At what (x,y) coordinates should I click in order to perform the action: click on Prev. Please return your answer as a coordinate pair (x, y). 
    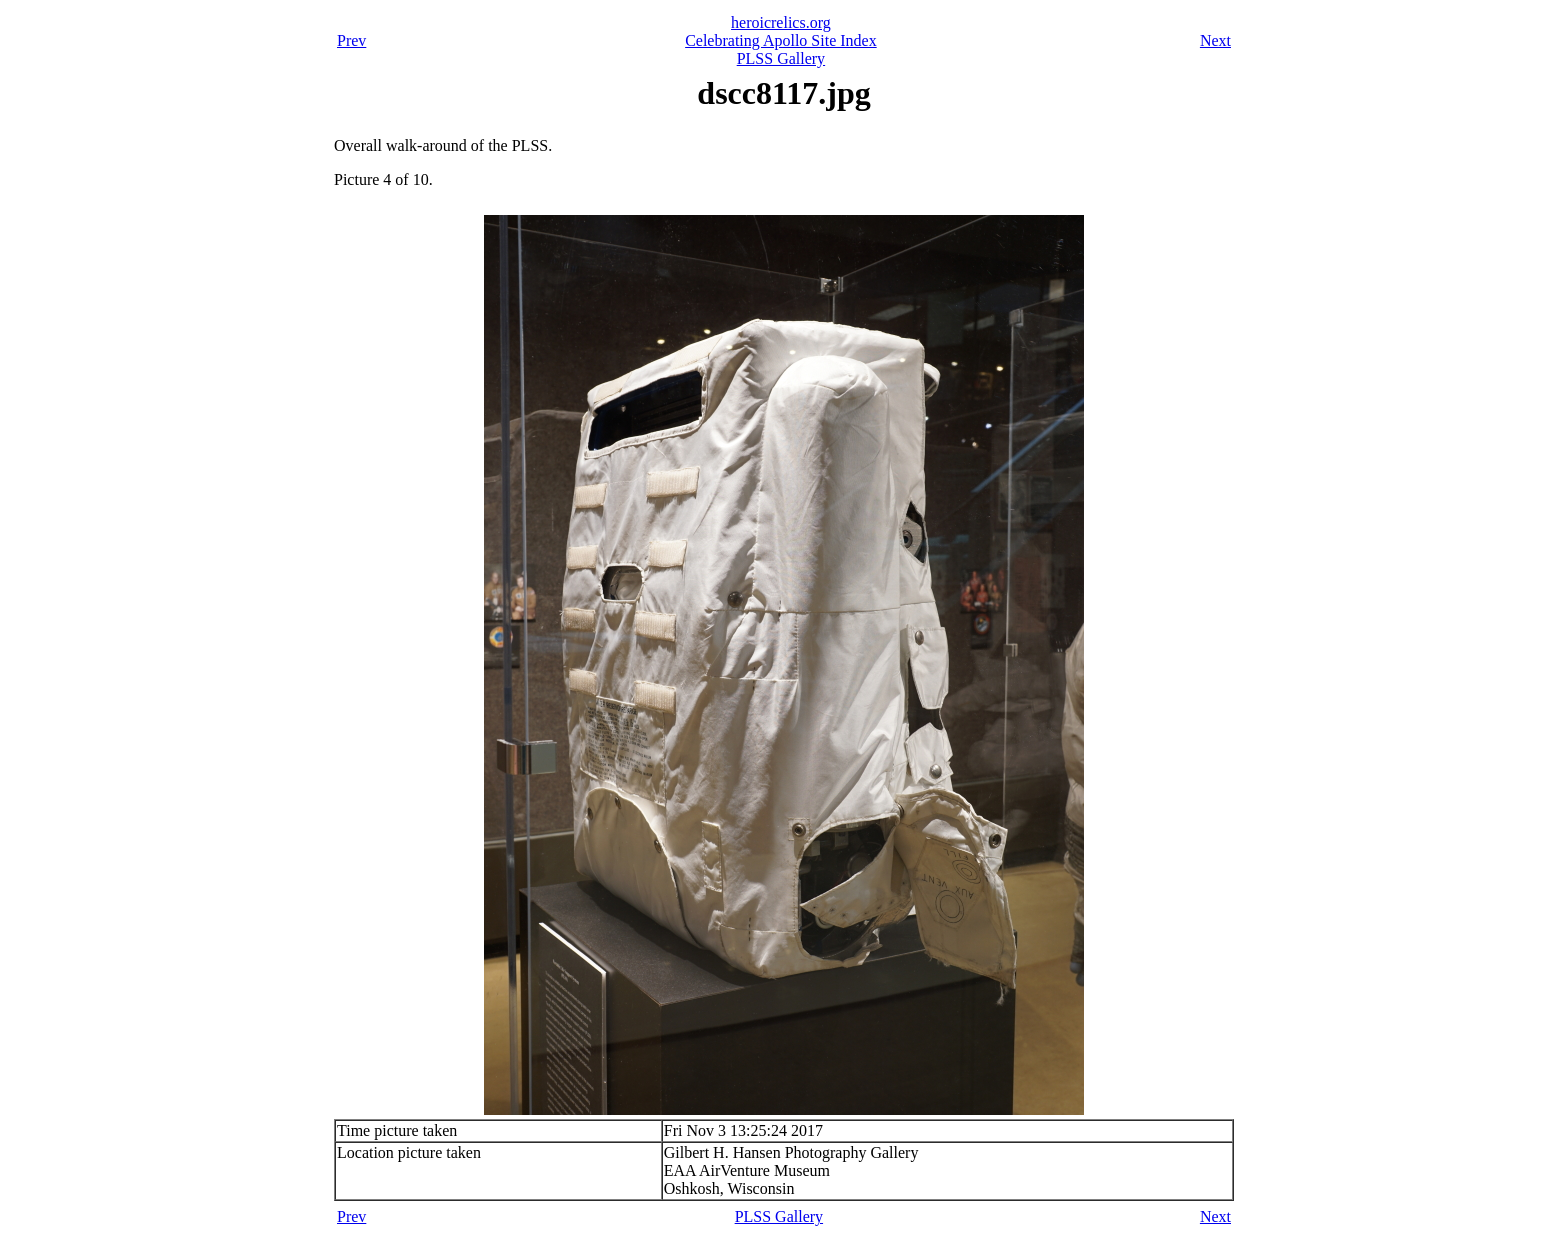
    Looking at the image, I should click on (351, 40).